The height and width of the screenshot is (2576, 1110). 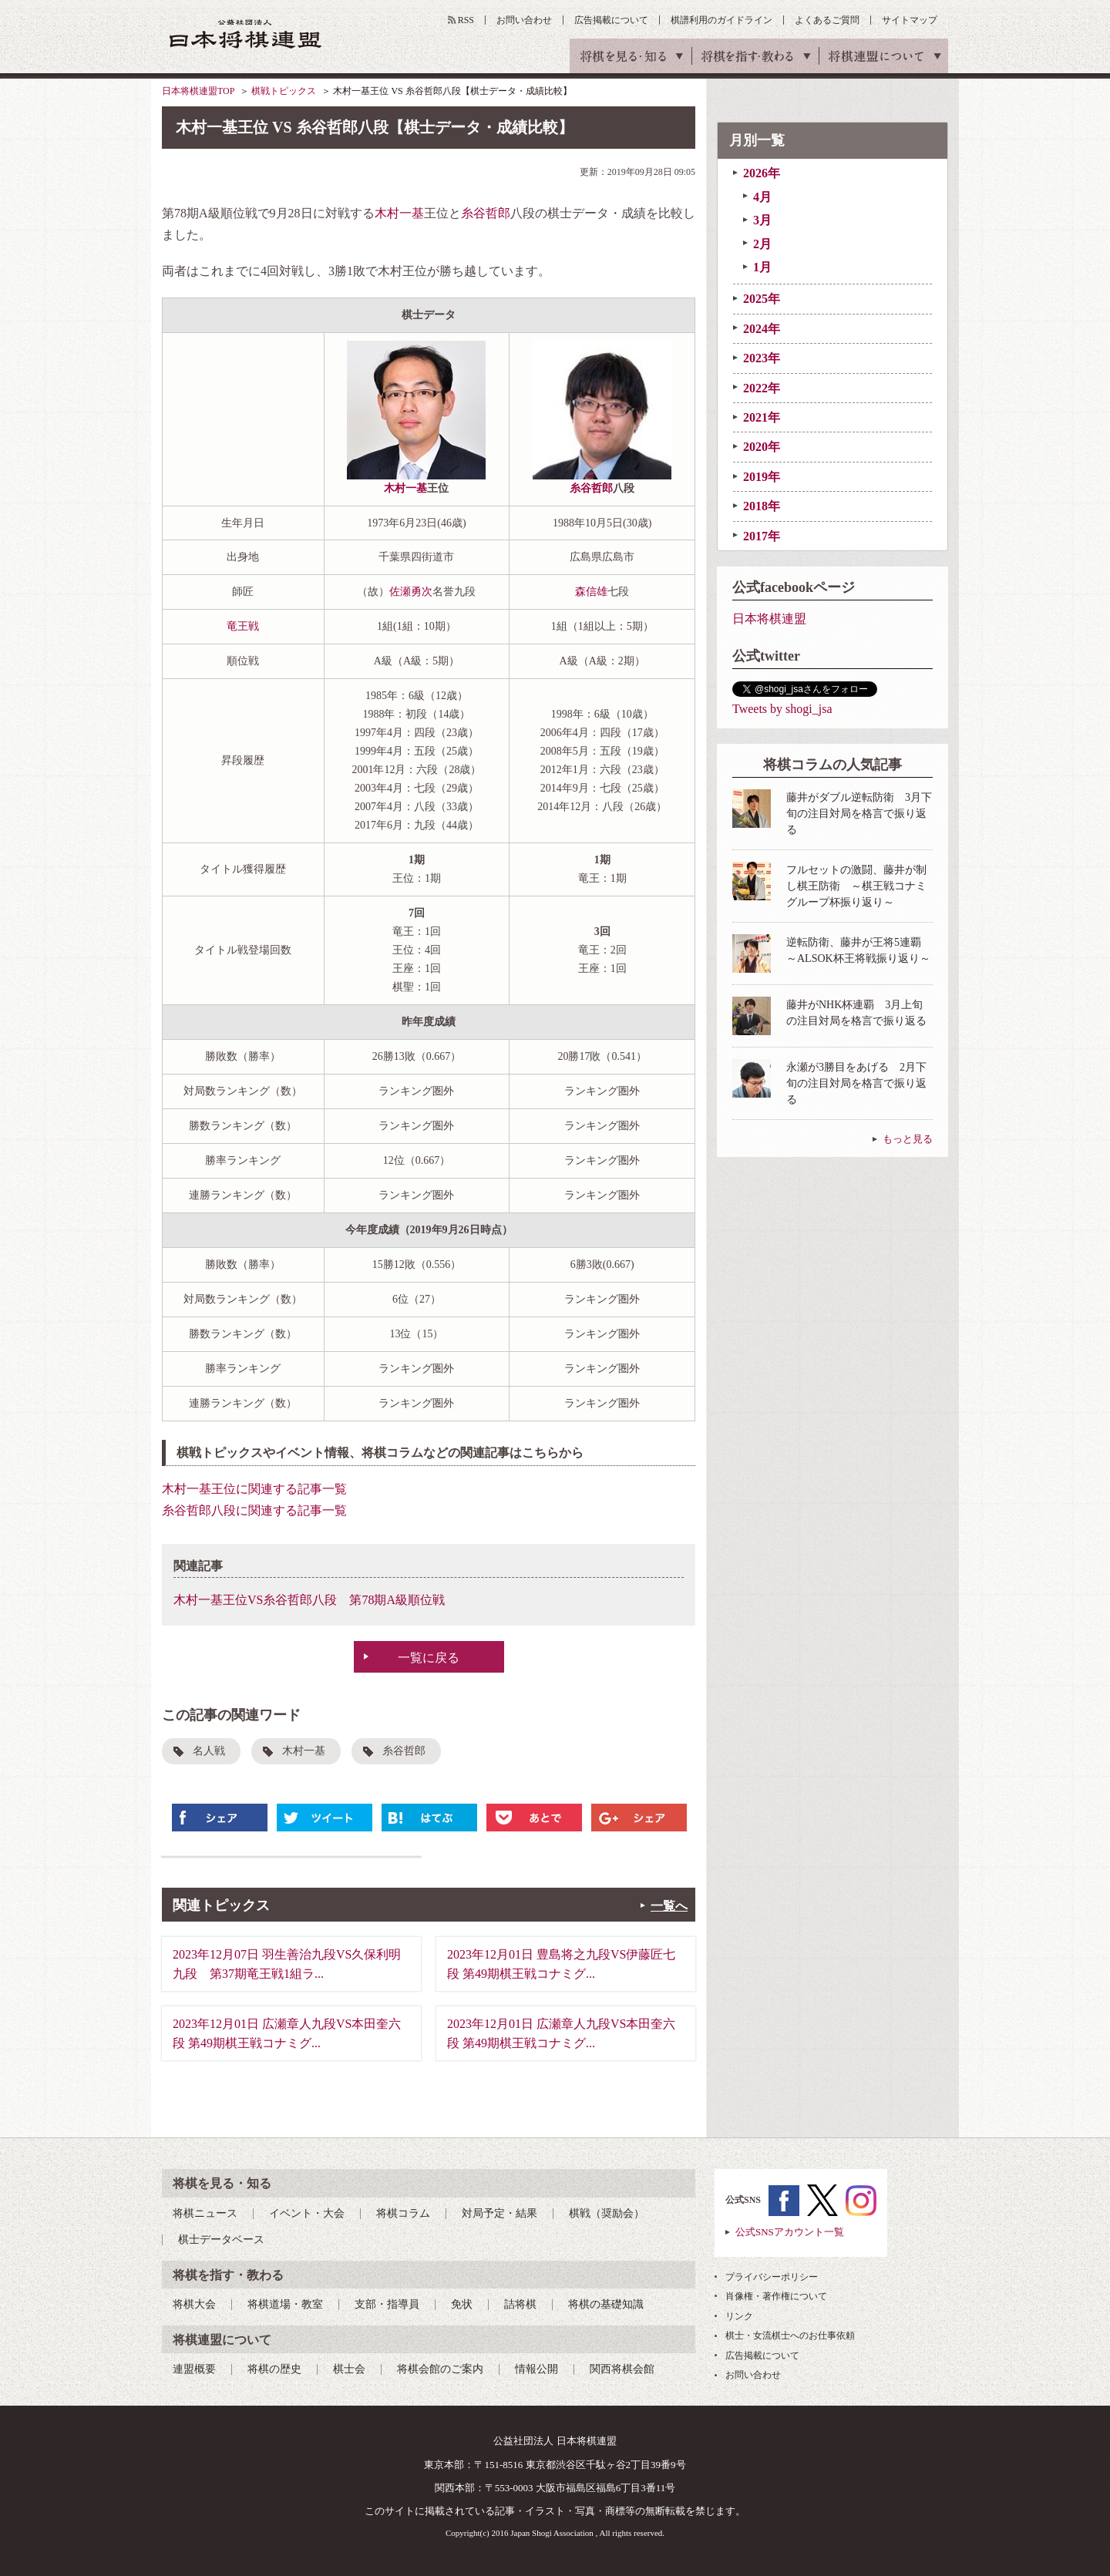 What do you see at coordinates (739, 2316) in the screenshot?
I see `リンク` at bounding box center [739, 2316].